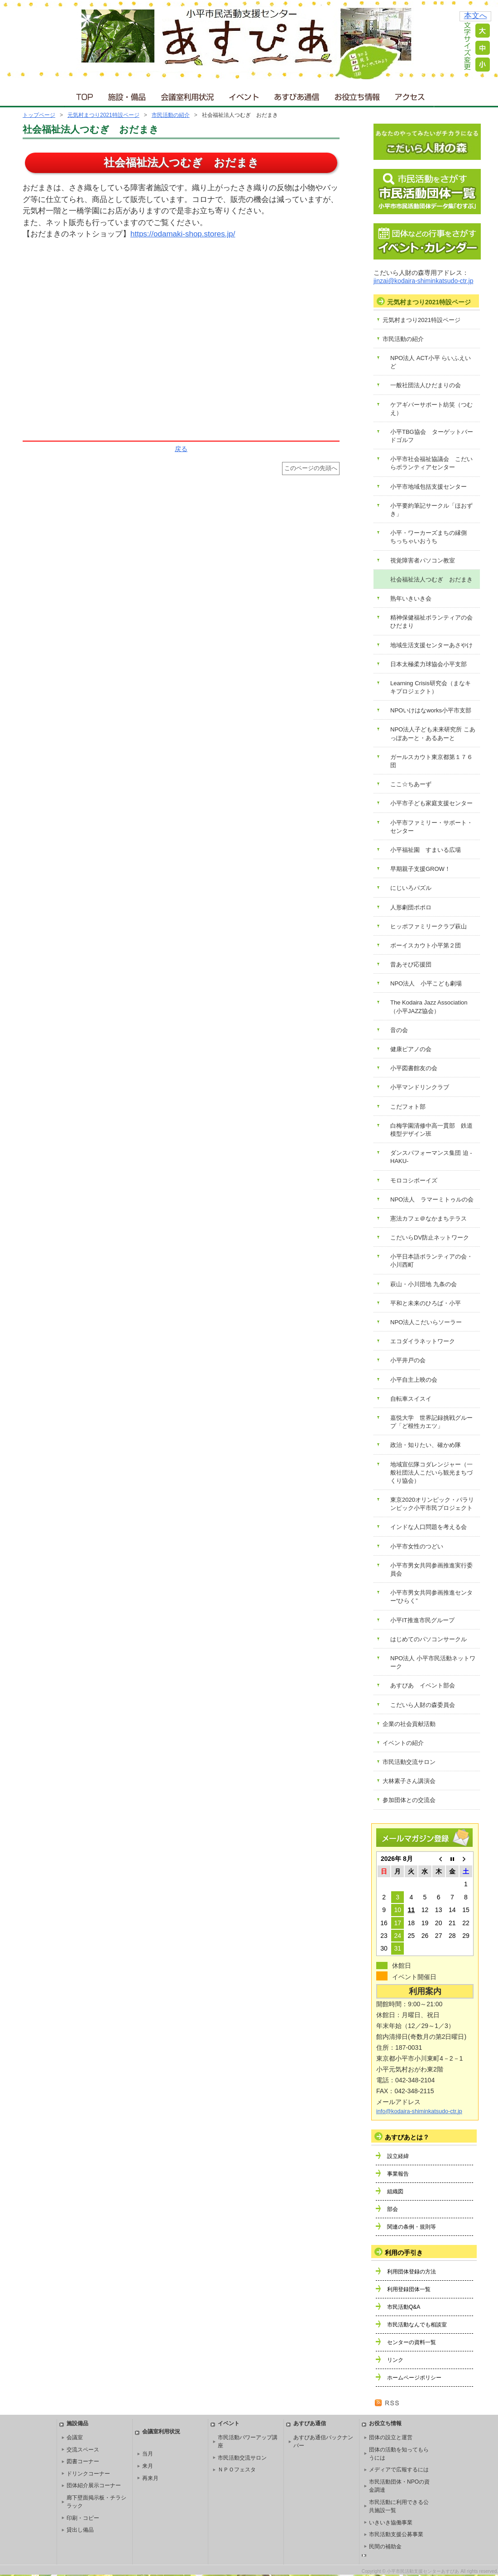  Describe the element at coordinates (182, 234) in the screenshot. I see `https://odamaki-shop.stores.jp/` at that location.